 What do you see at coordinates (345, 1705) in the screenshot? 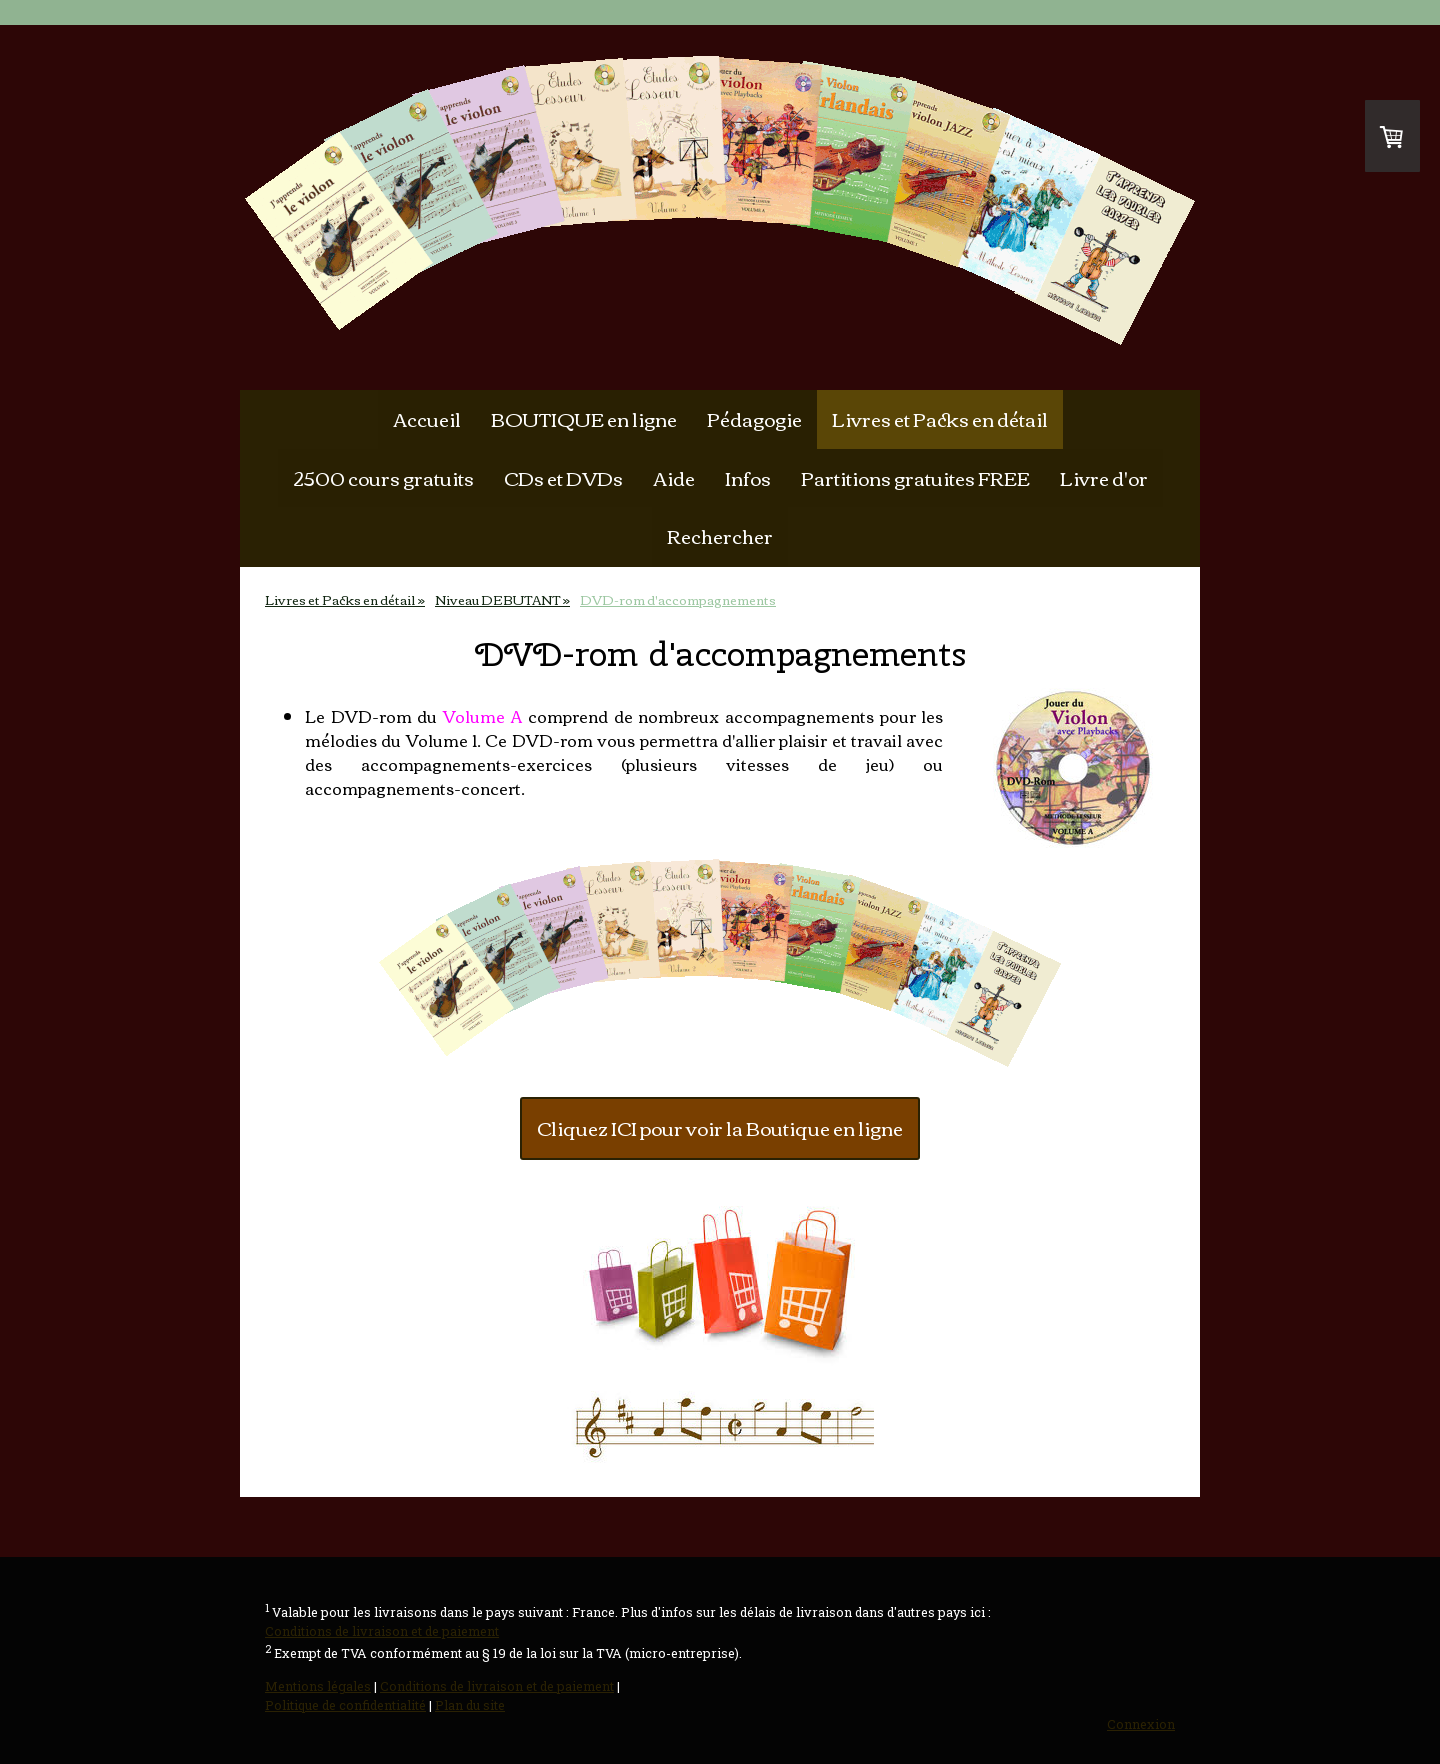
I see `Politique de confidentialité` at bounding box center [345, 1705].